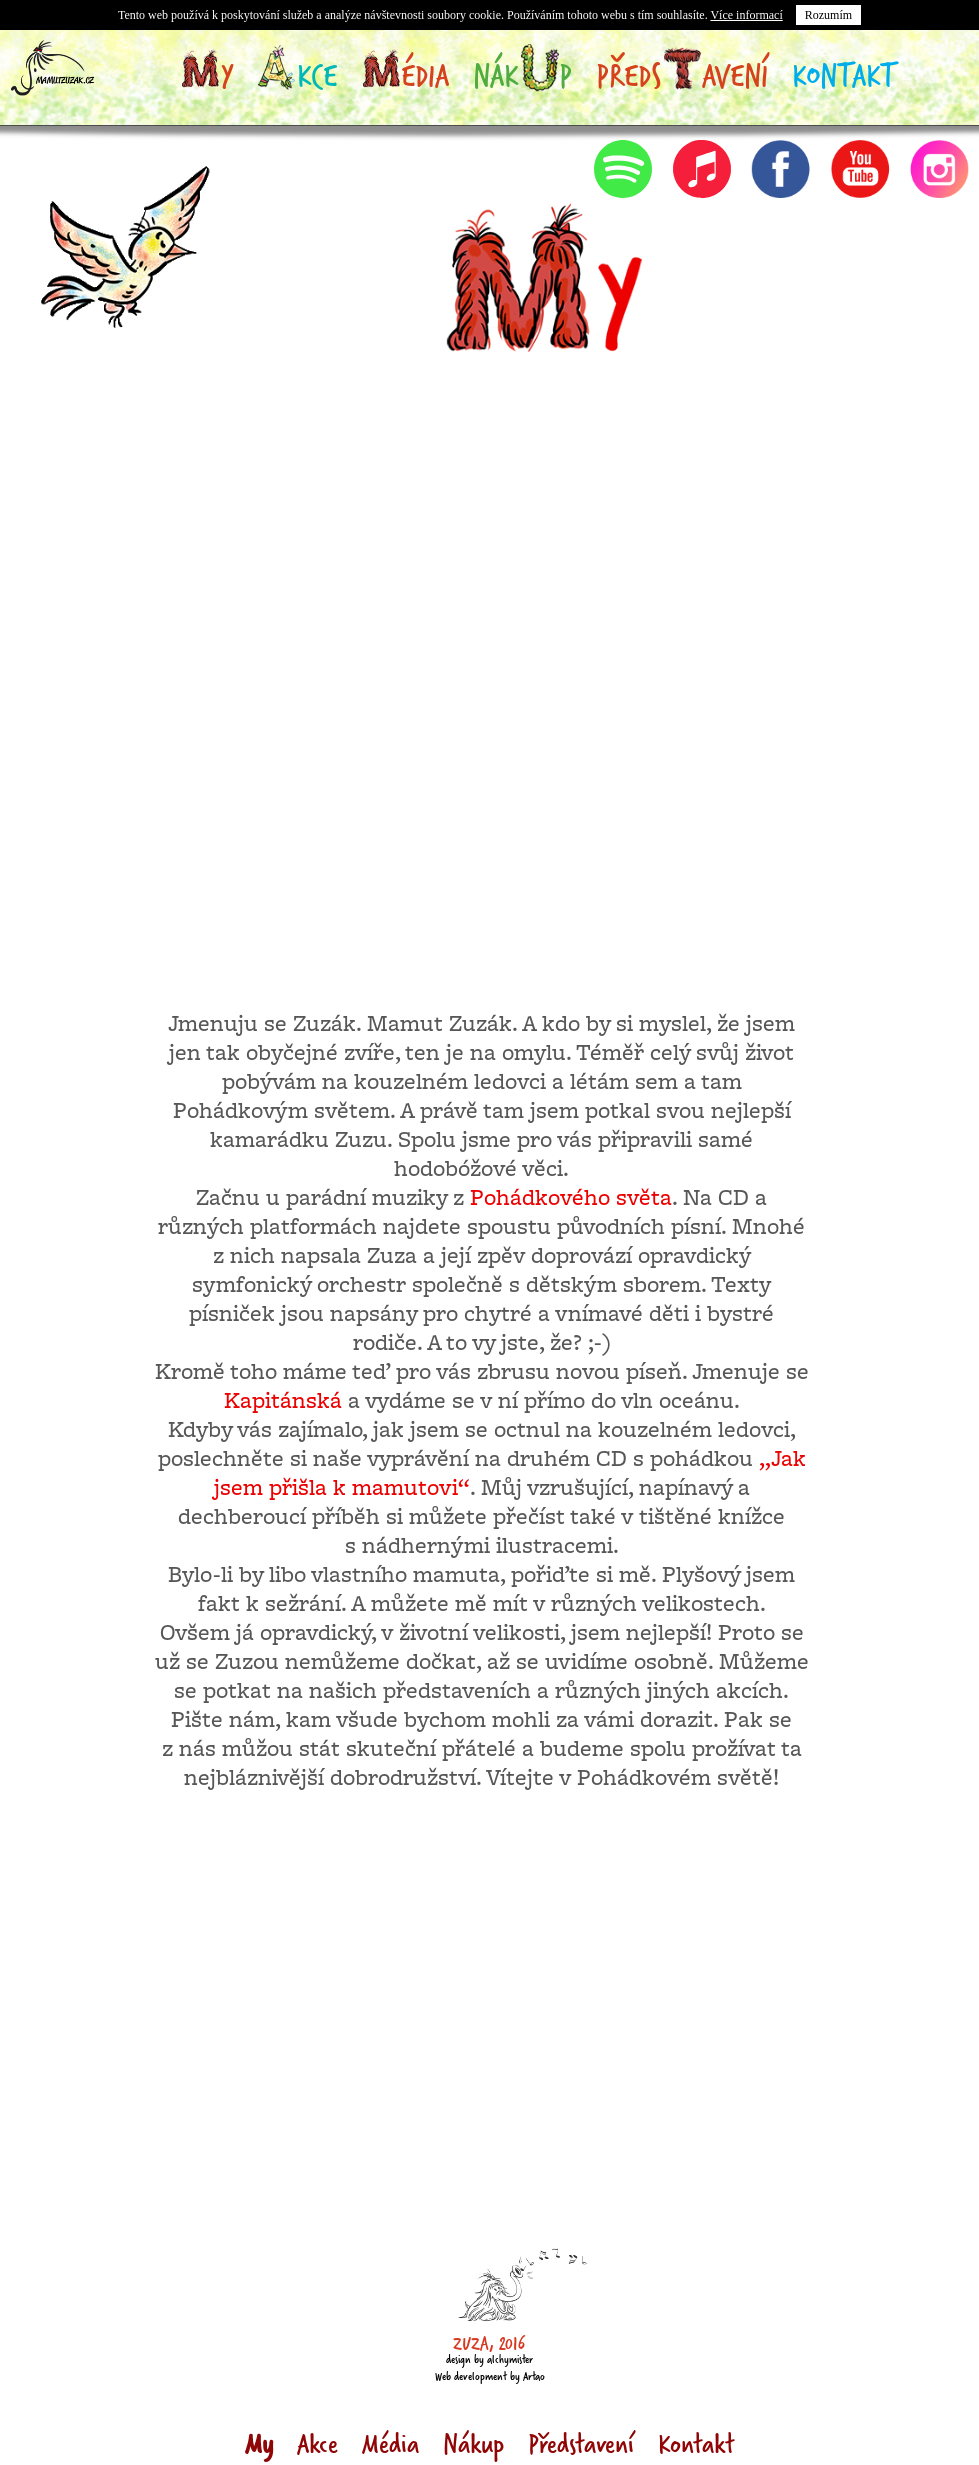  What do you see at coordinates (534, 2376) in the screenshot?
I see `Artao` at bounding box center [534, 2376].